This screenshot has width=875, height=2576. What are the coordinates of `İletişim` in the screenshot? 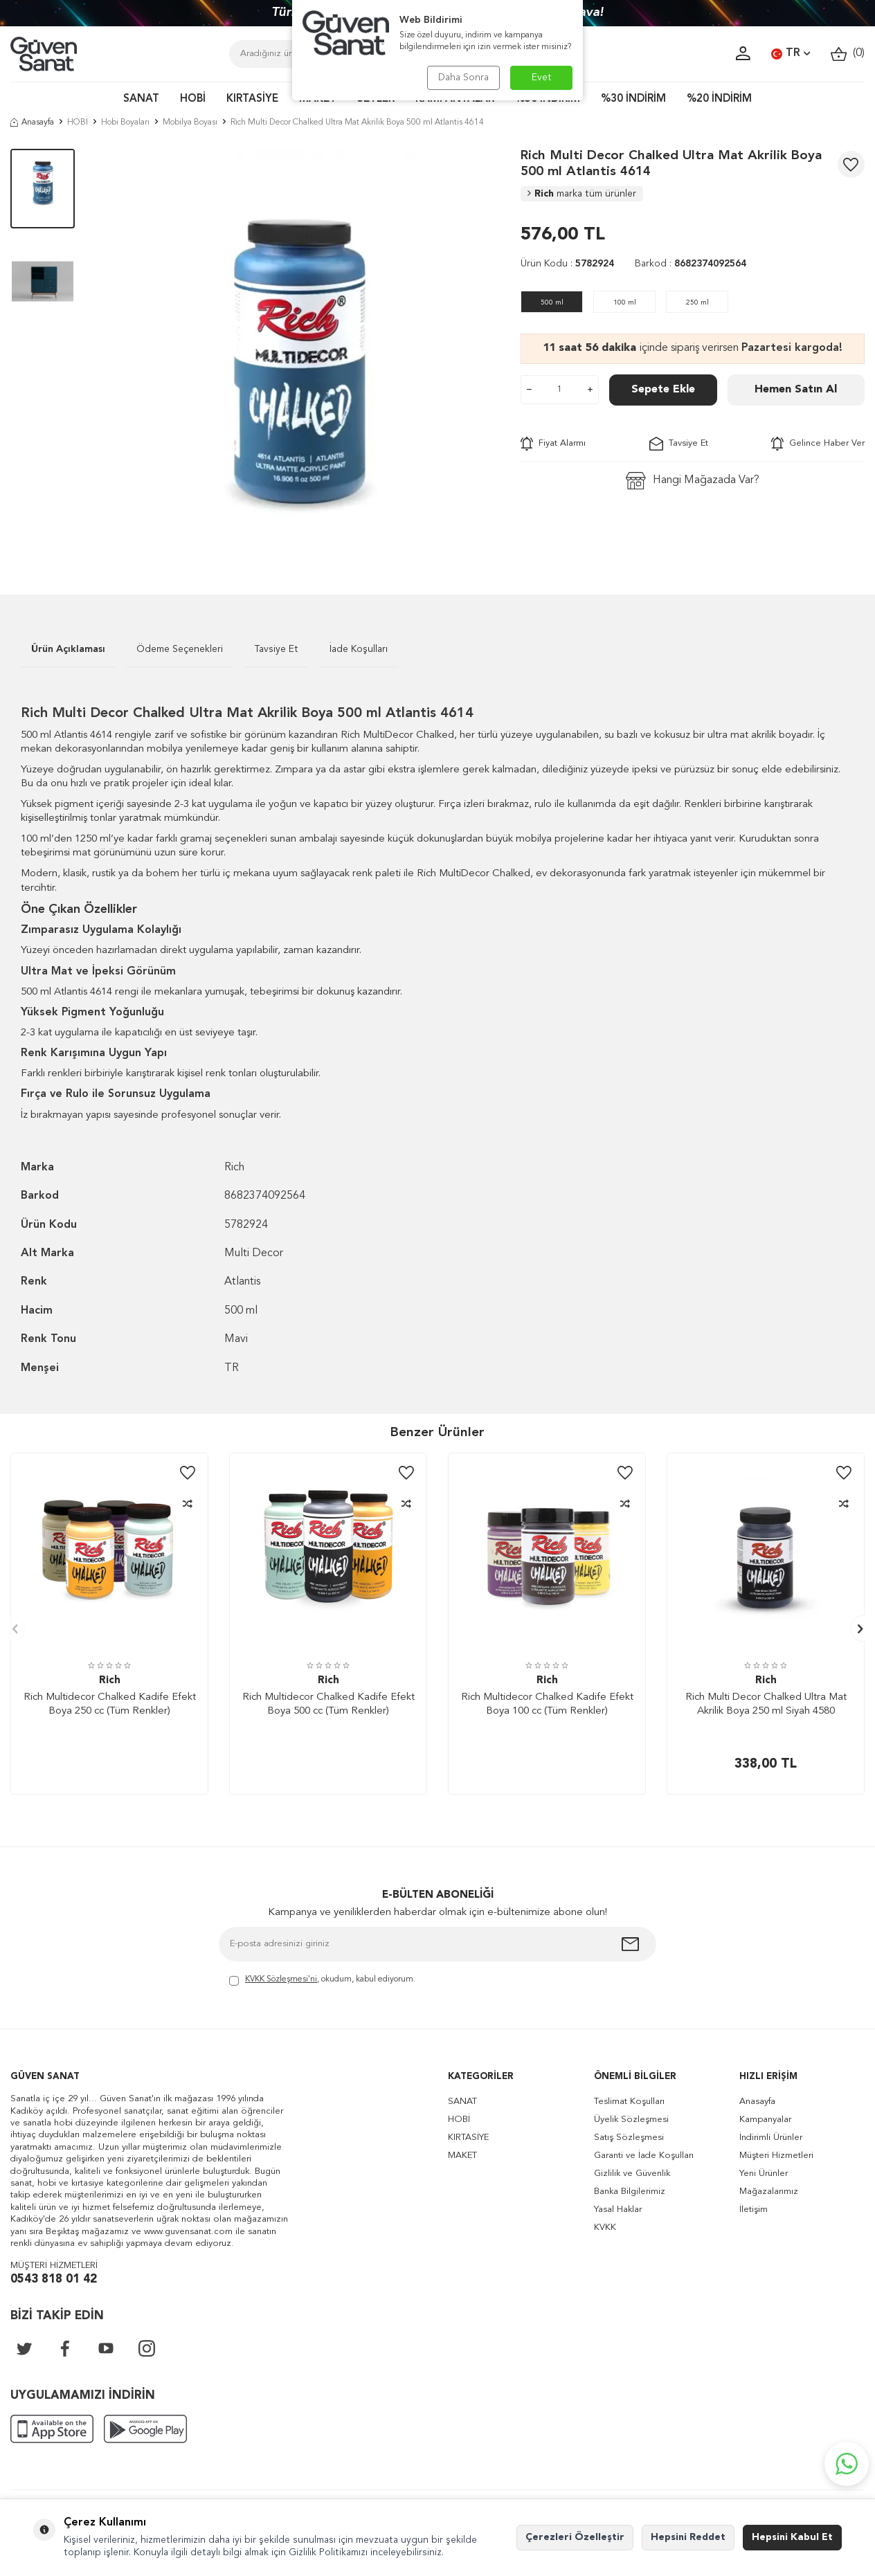 It's located at (753, 2209).